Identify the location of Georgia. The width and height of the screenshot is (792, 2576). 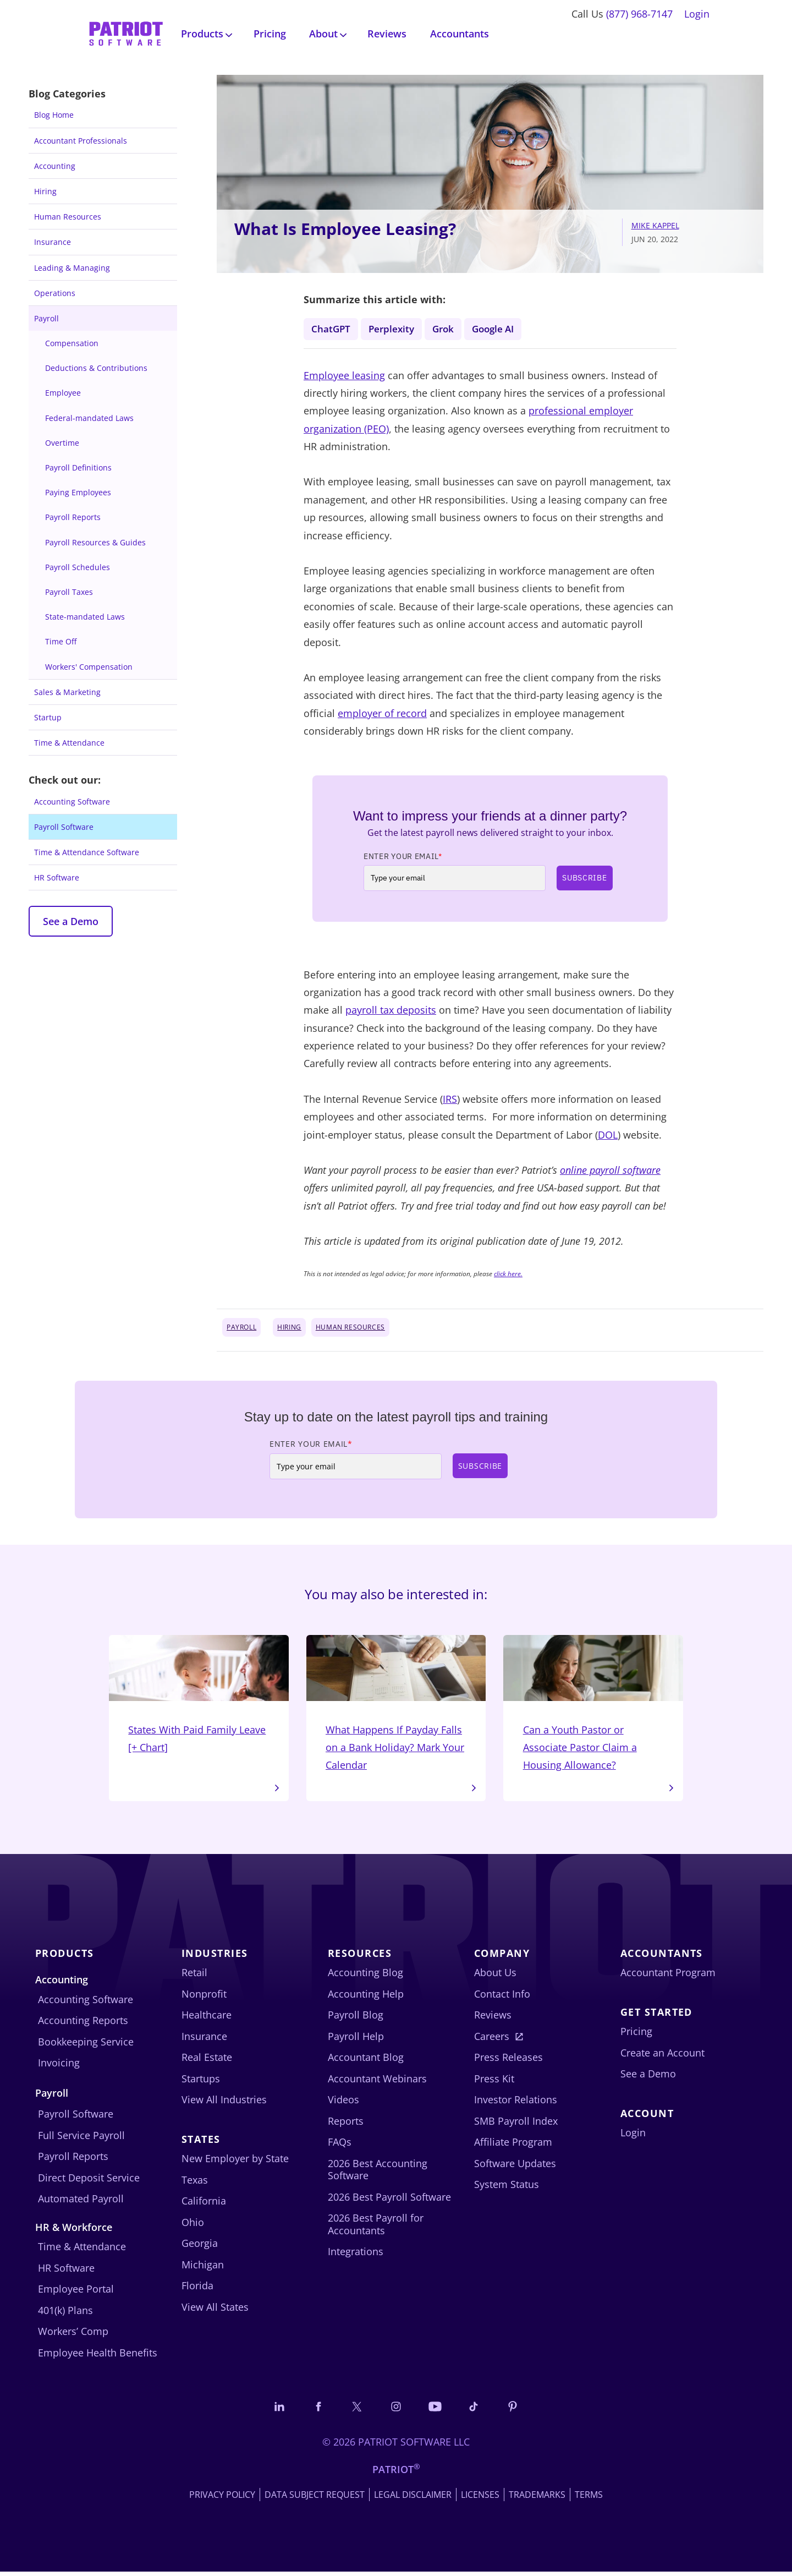
(200, 2247).